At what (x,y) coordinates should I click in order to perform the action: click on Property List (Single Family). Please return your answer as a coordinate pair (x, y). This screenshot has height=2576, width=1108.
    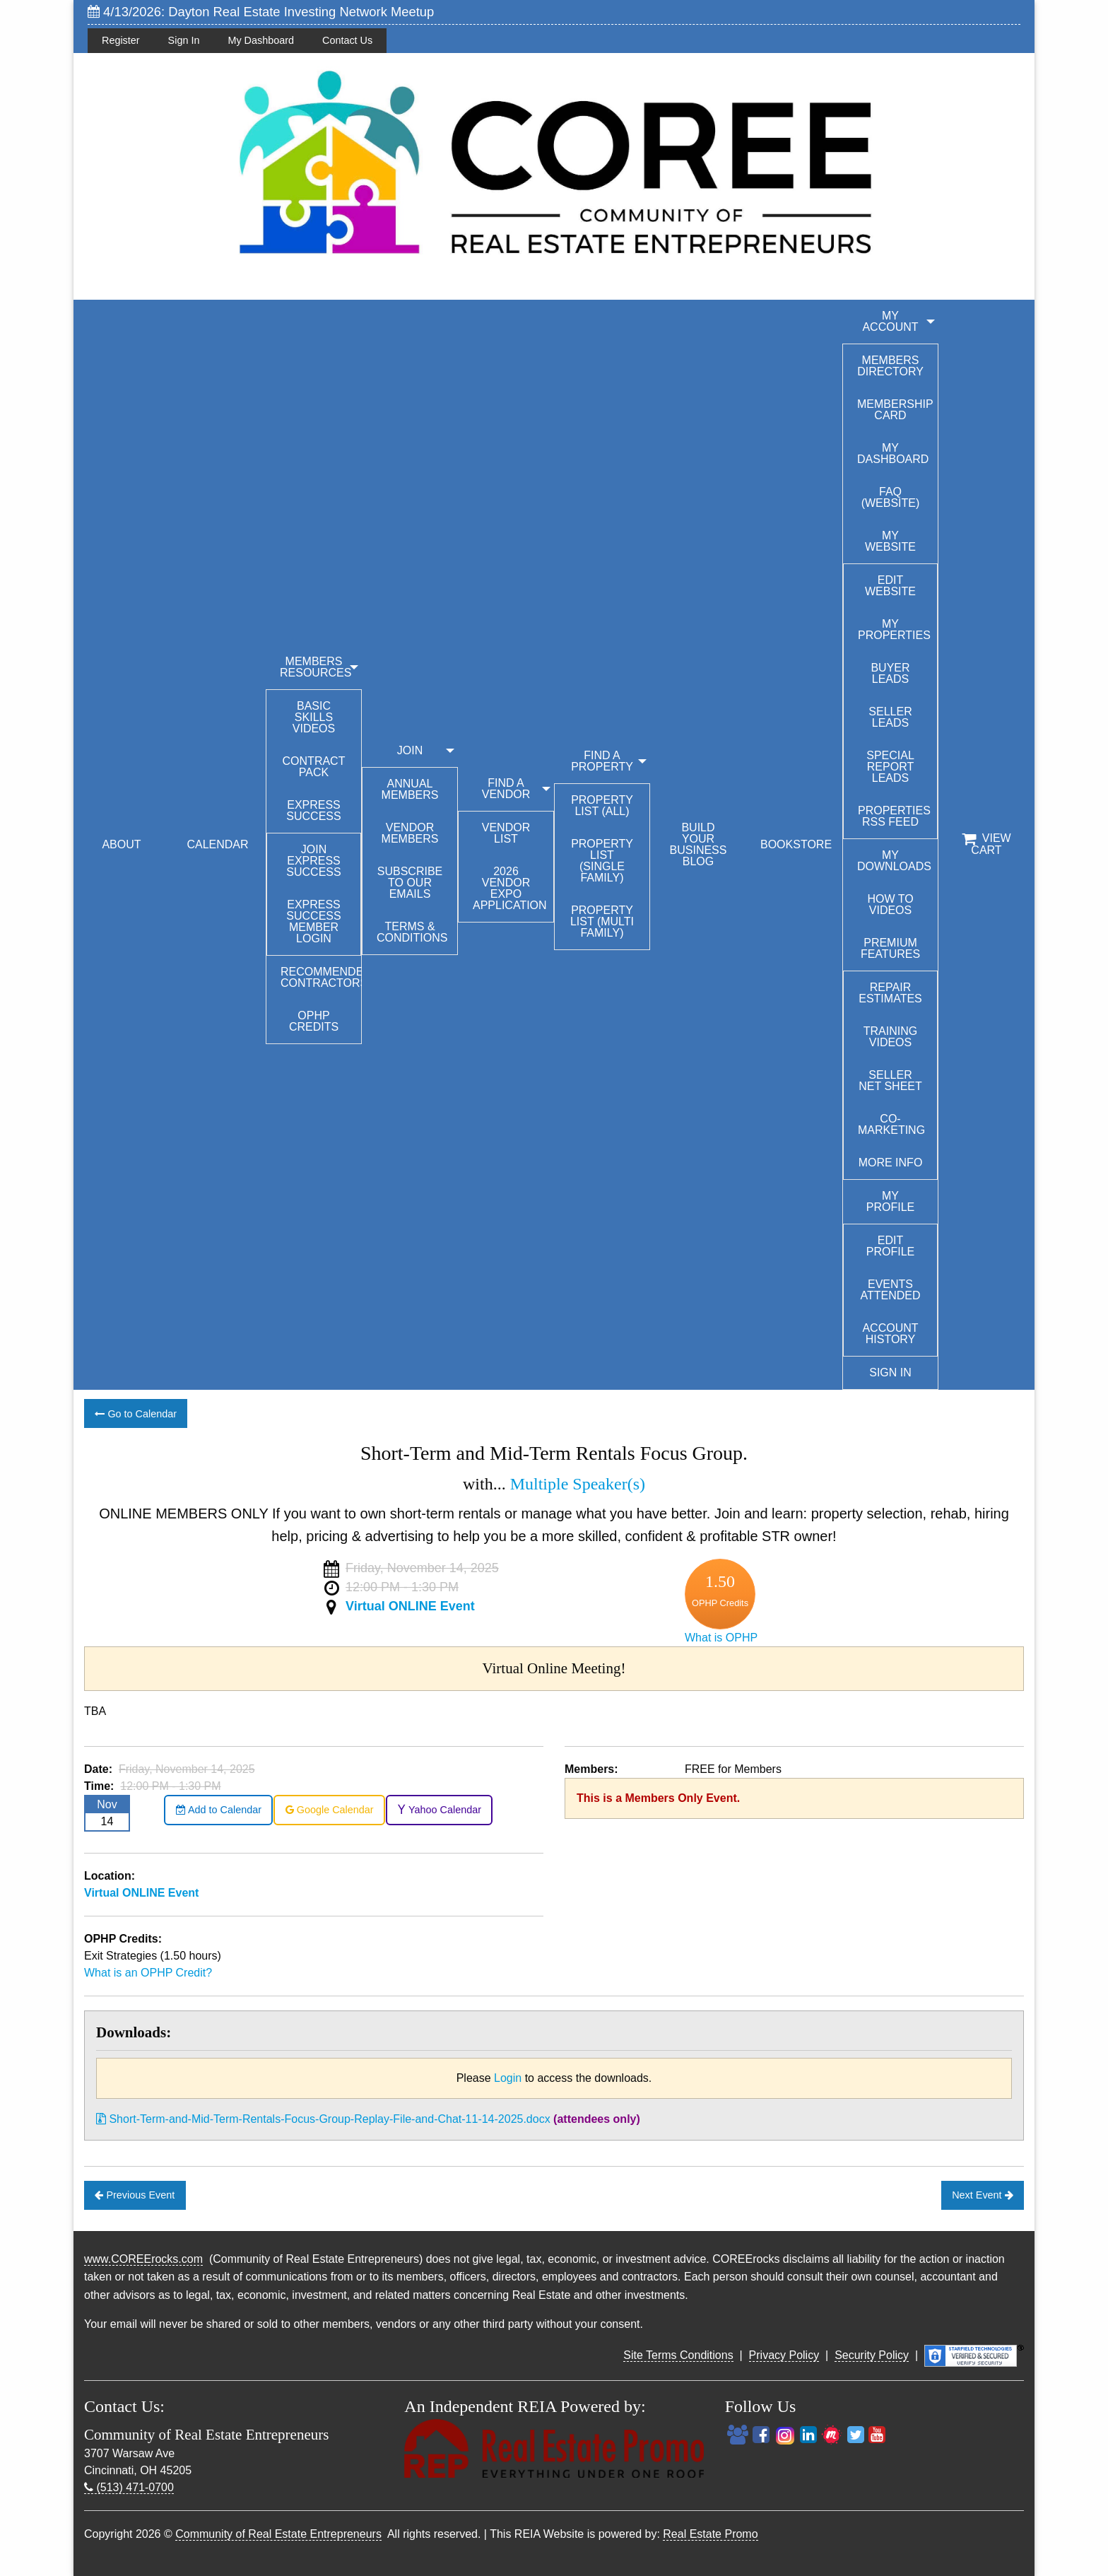
    Looking at the image, I should click on (602, 861).